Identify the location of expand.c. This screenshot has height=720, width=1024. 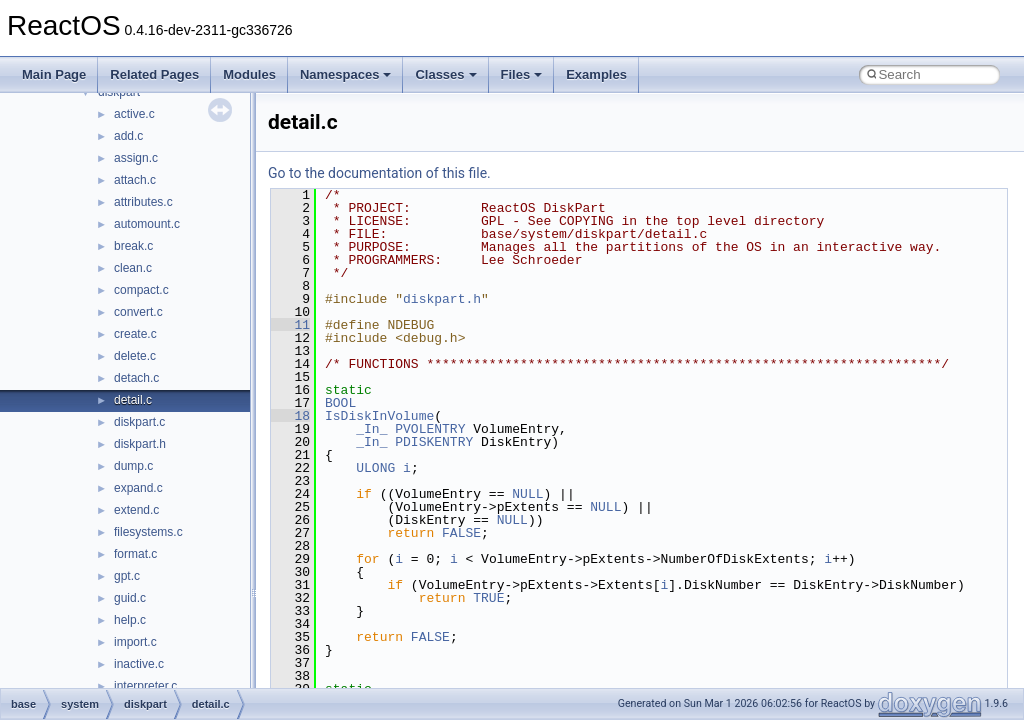
(138, 488).